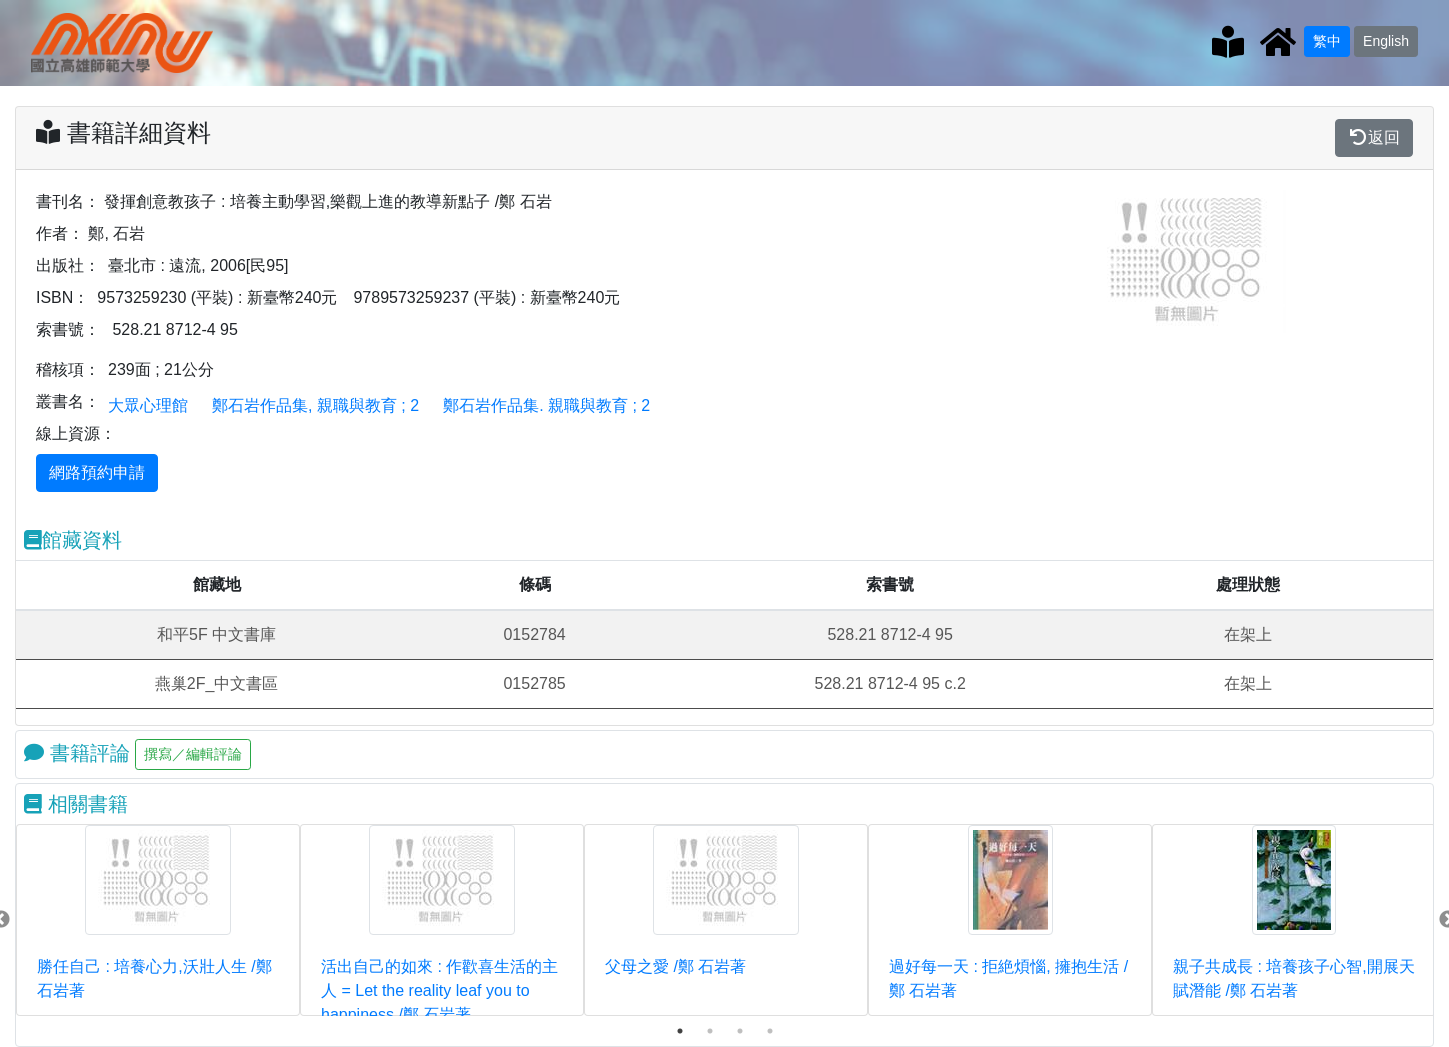  Describe the element at coordinates (62, 297) in the screenshot. I see `ISBN：` at that location.